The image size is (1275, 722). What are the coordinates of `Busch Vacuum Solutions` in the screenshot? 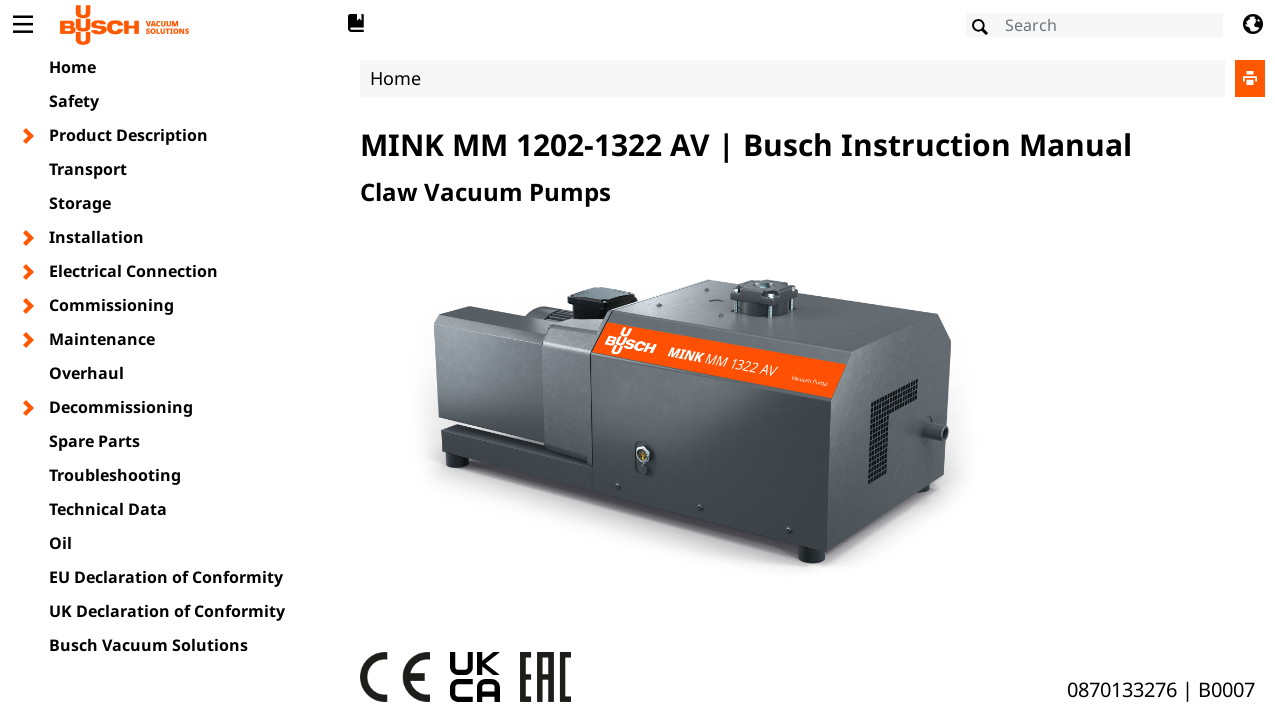 It's located at (148, 645).